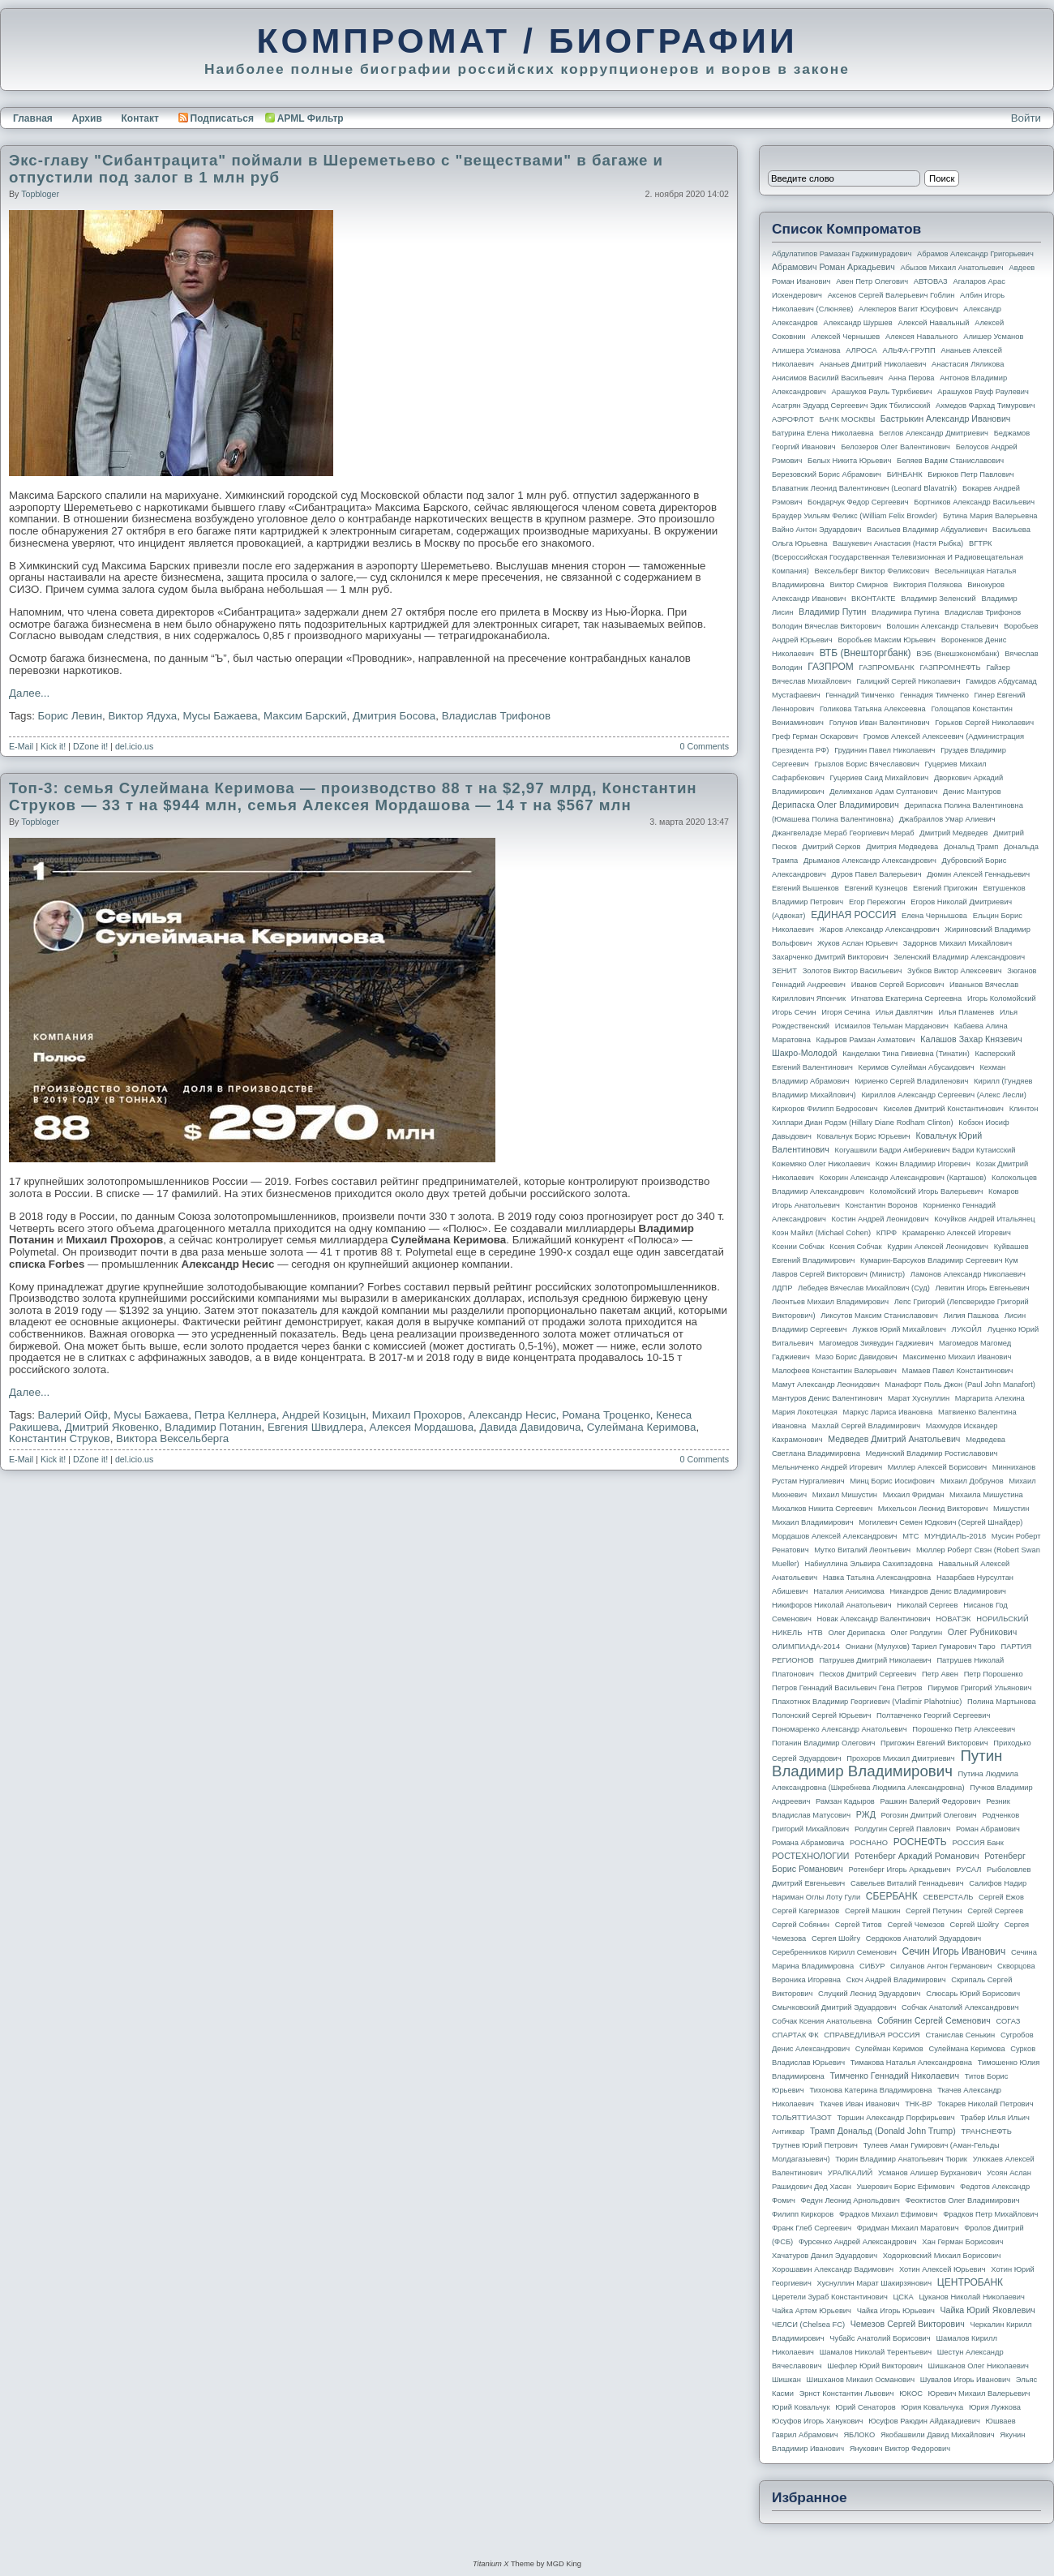 This screenshot has width=1054, height=2576. I want to click on Грызлов Борис Вячеславович, so click(866, 764).